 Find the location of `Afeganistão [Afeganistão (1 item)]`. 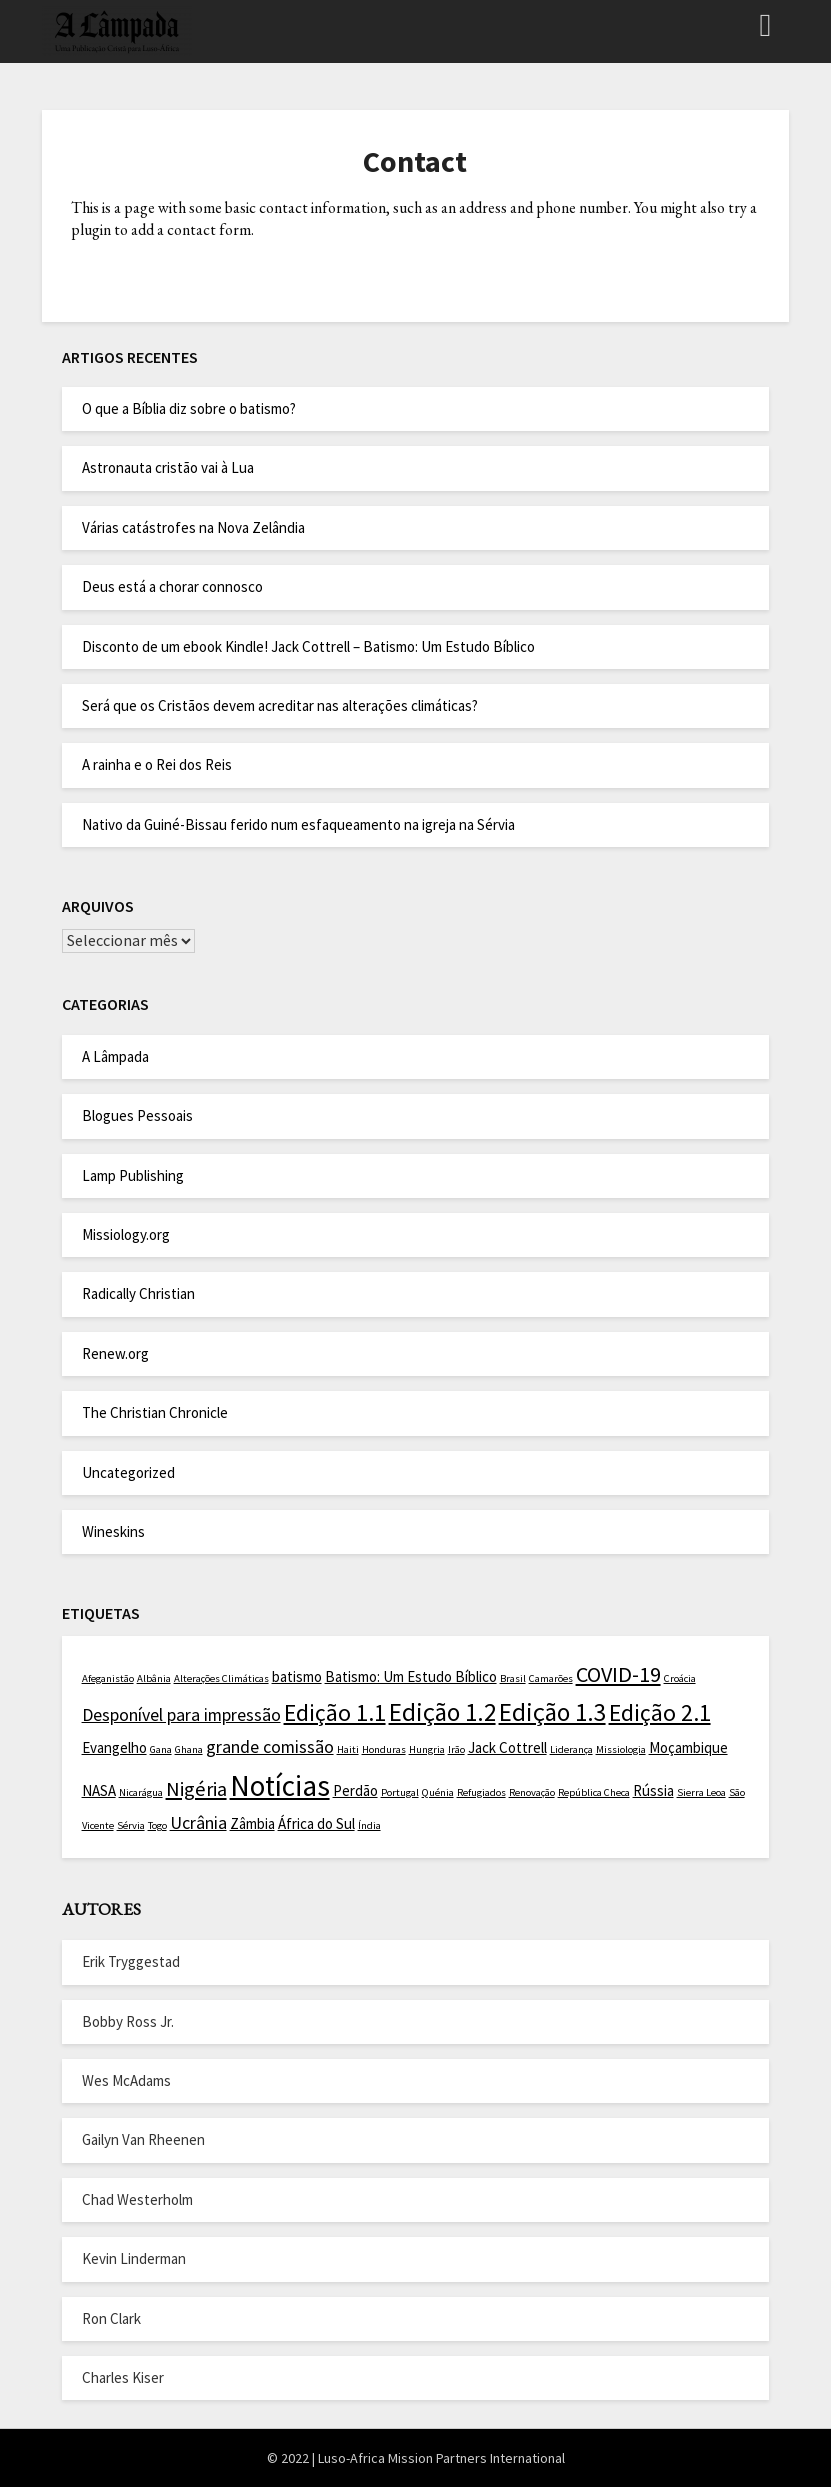

Afeganistão [Afeganistão (1 item)] is located at coordinates (108, 1678).